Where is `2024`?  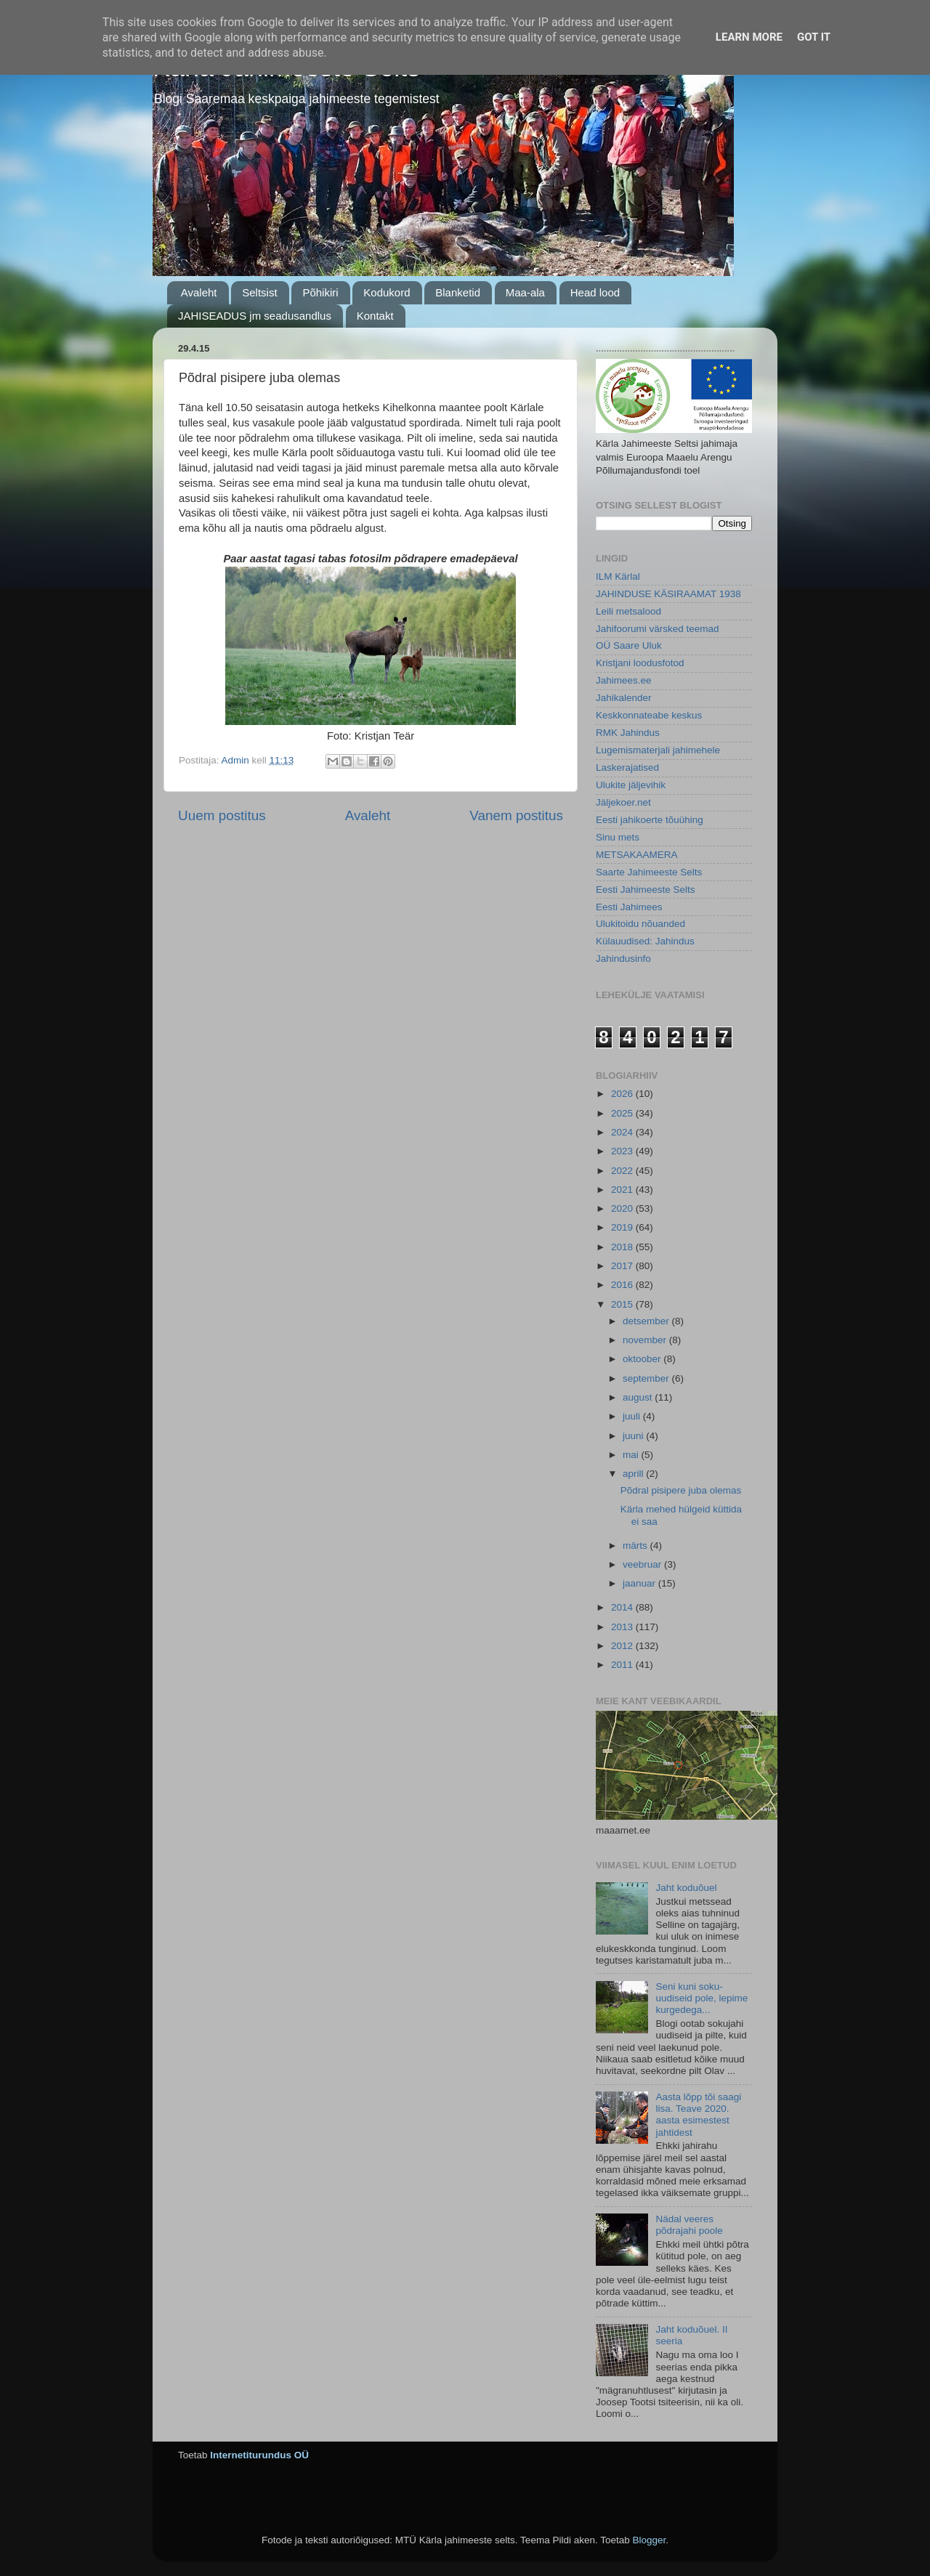
2024 is located at coordinates (623, 1132).